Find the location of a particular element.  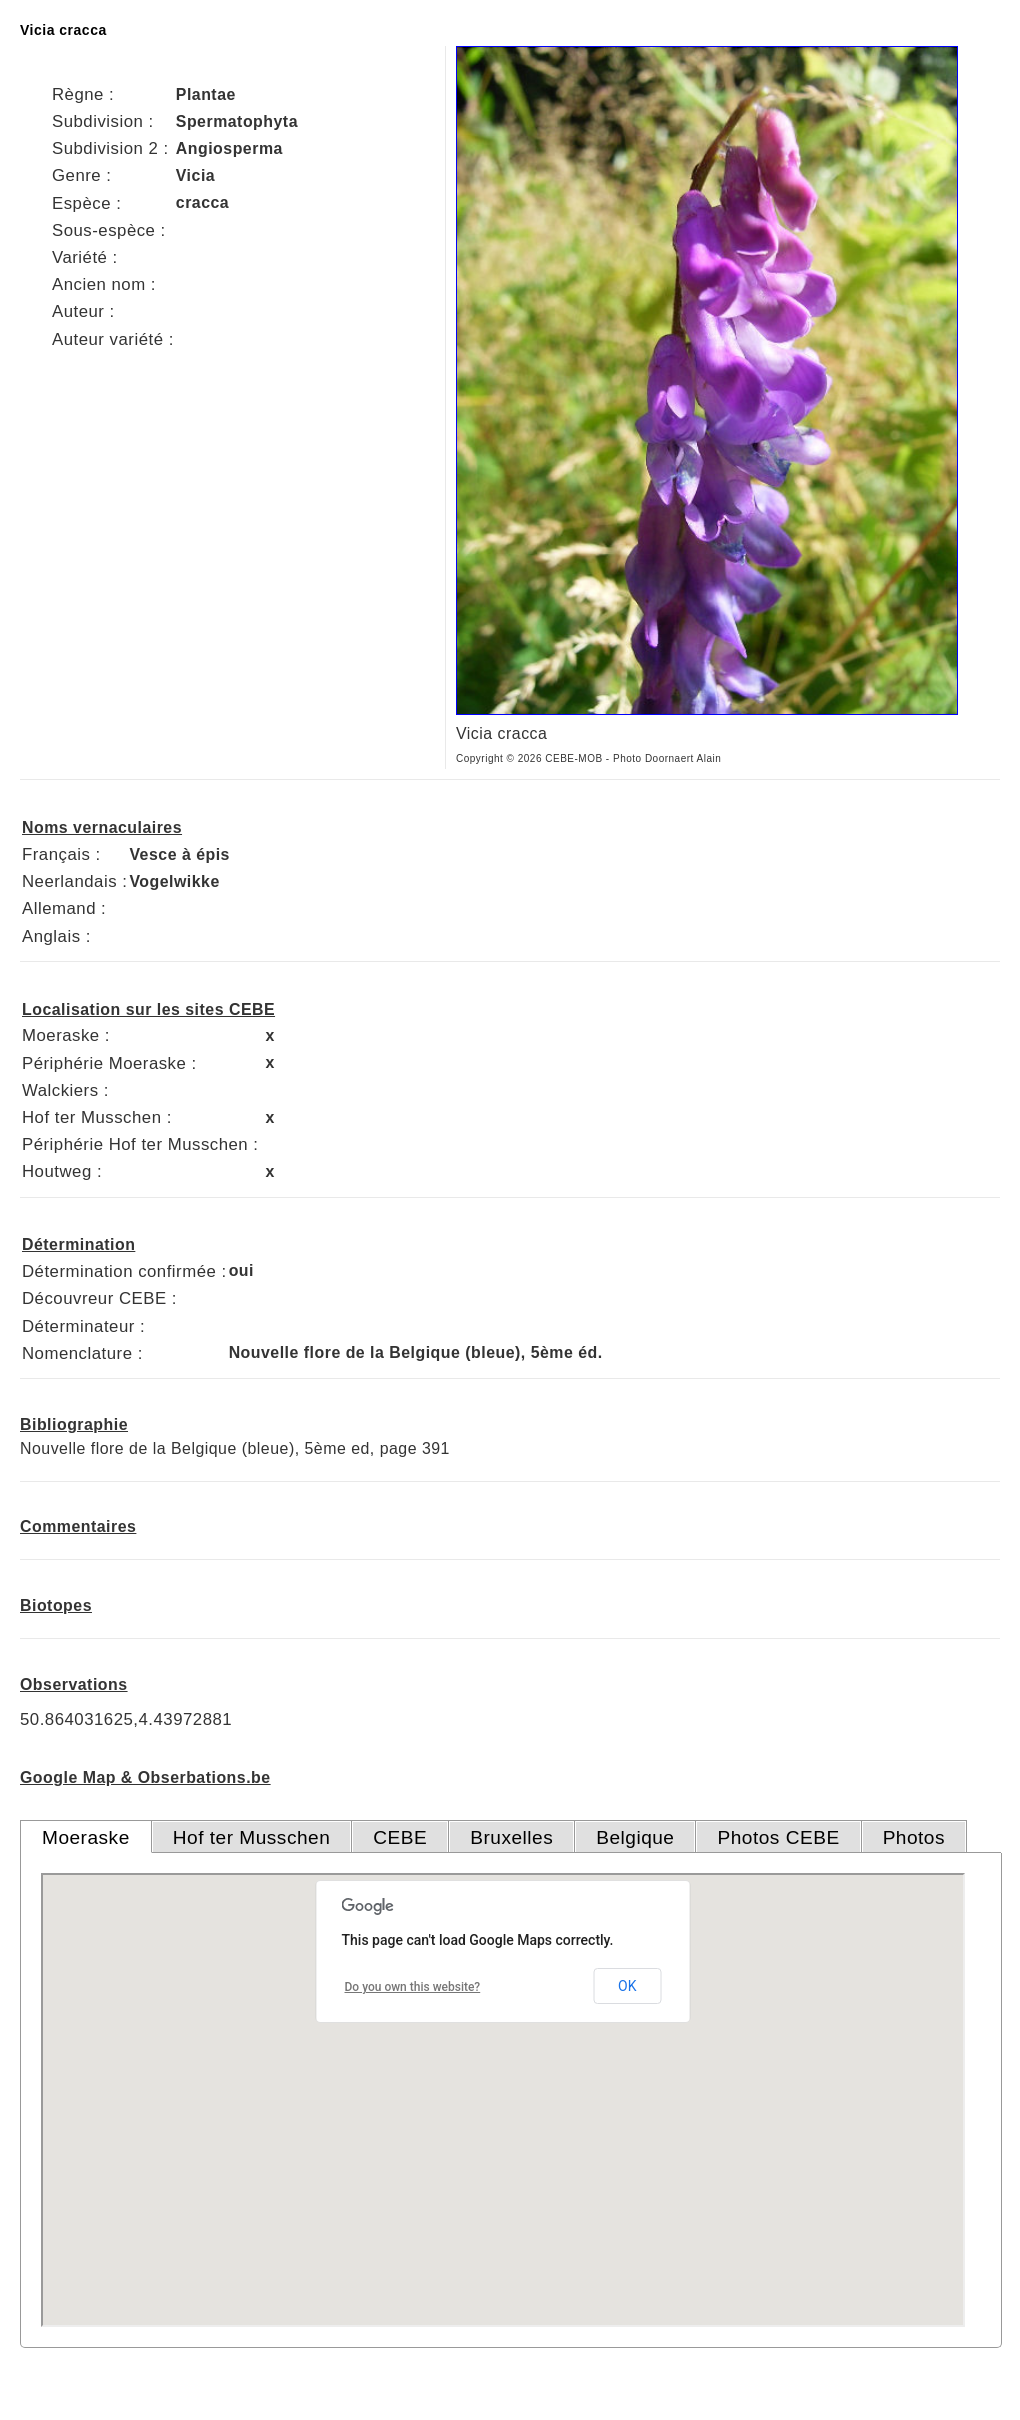

Belgique is located at coordinates (635, 1837).